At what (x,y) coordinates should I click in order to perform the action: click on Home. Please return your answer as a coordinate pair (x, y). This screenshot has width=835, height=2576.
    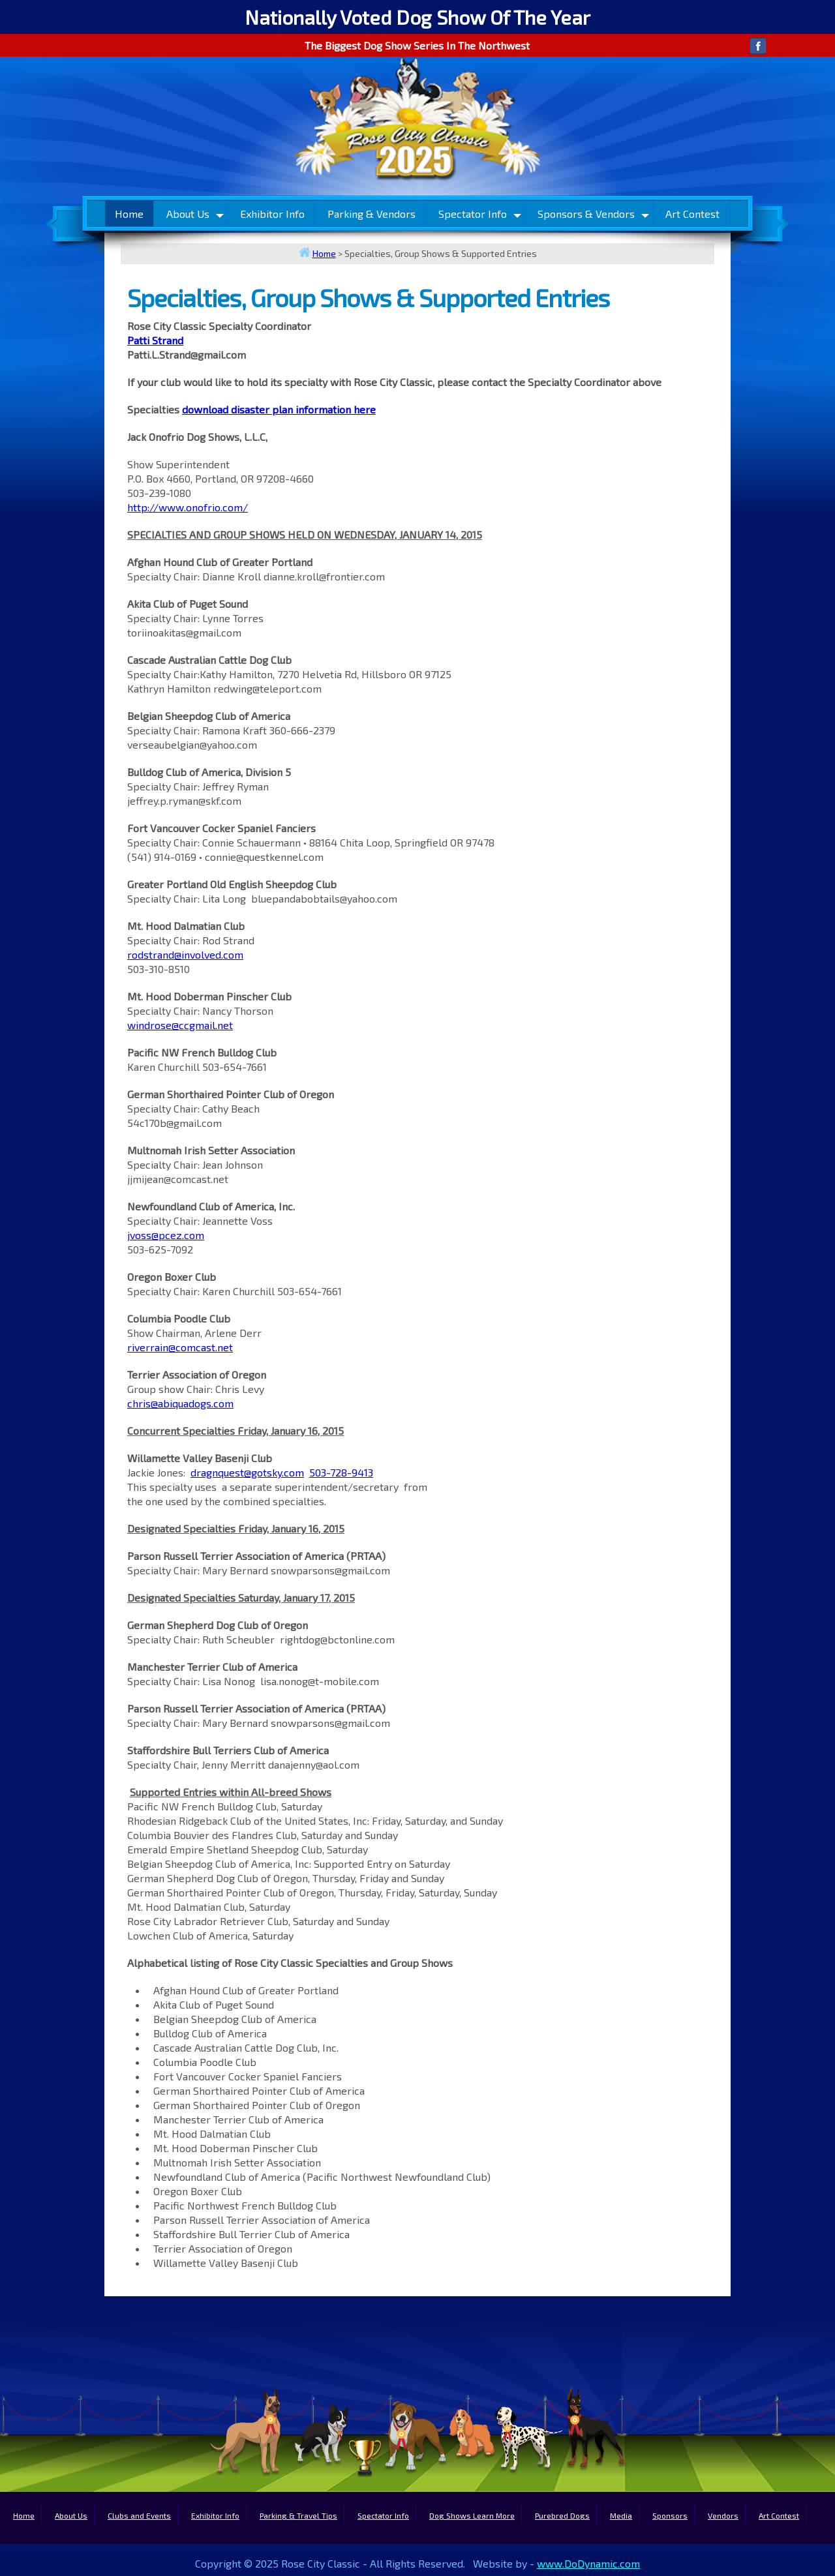
    Looking at the image, I should click on (129, 213).